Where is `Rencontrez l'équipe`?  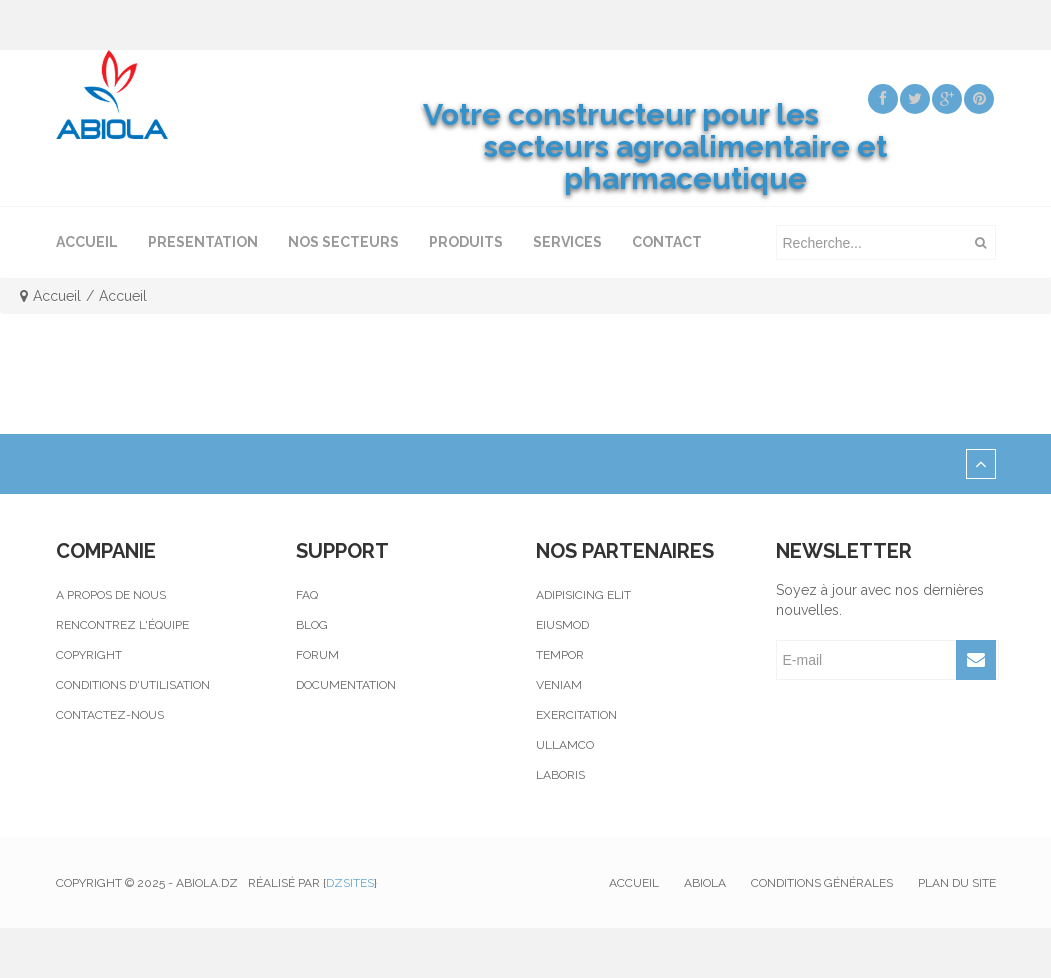 Rencontrez l'équipe is located at coordinates (122, 625).